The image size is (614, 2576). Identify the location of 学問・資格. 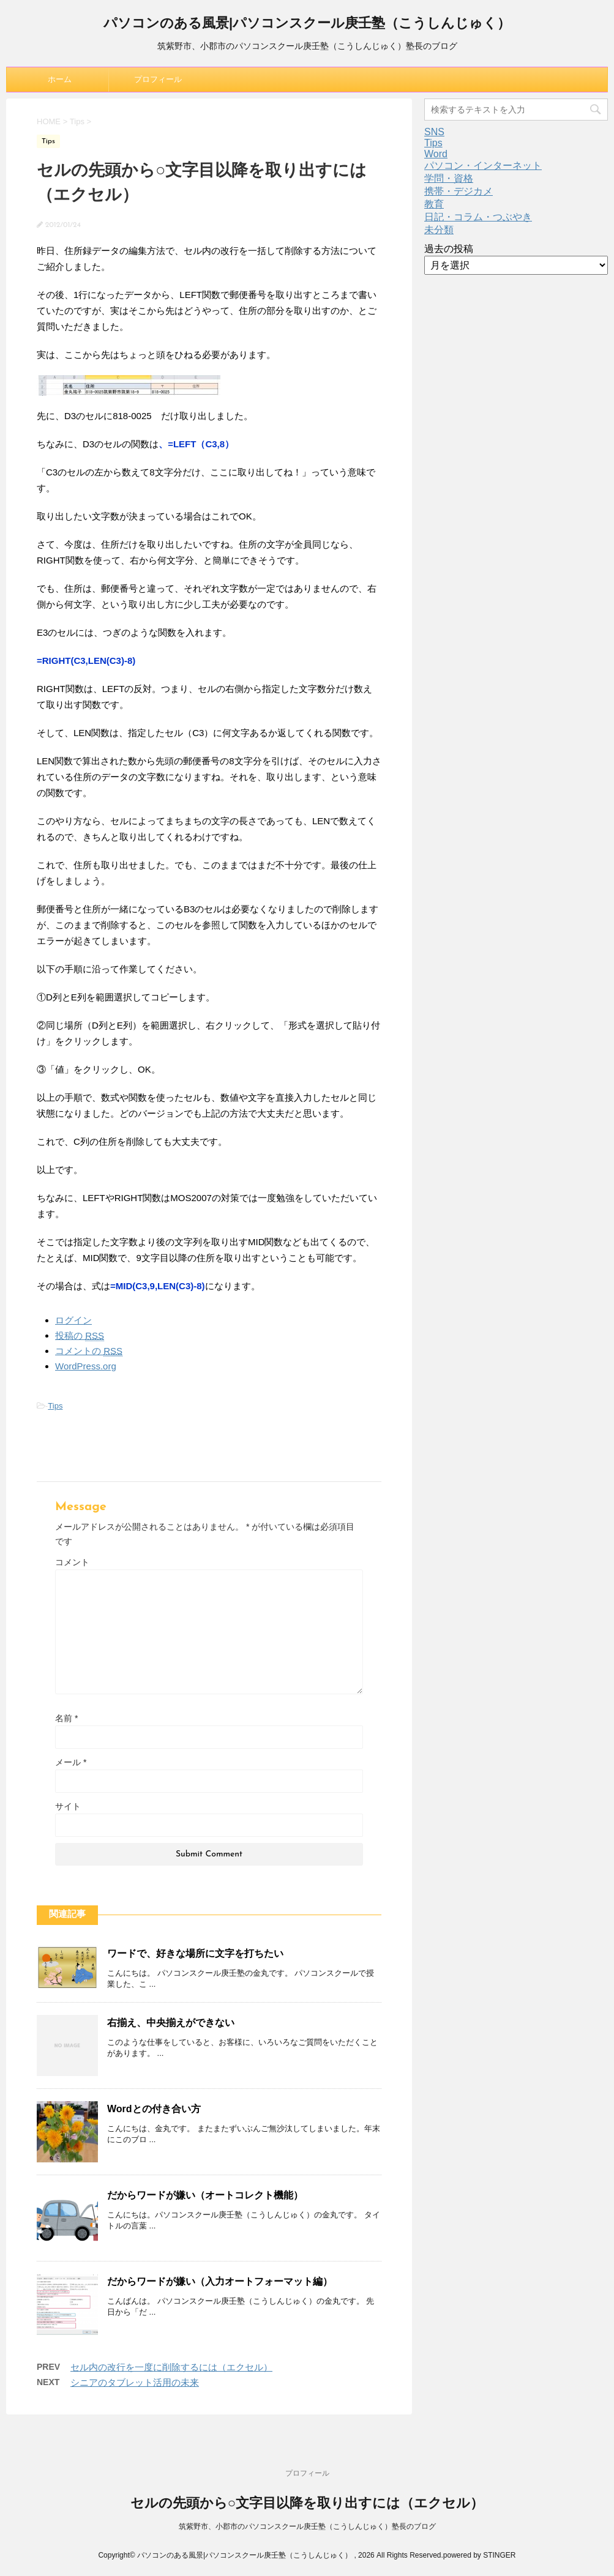
(448, 178).